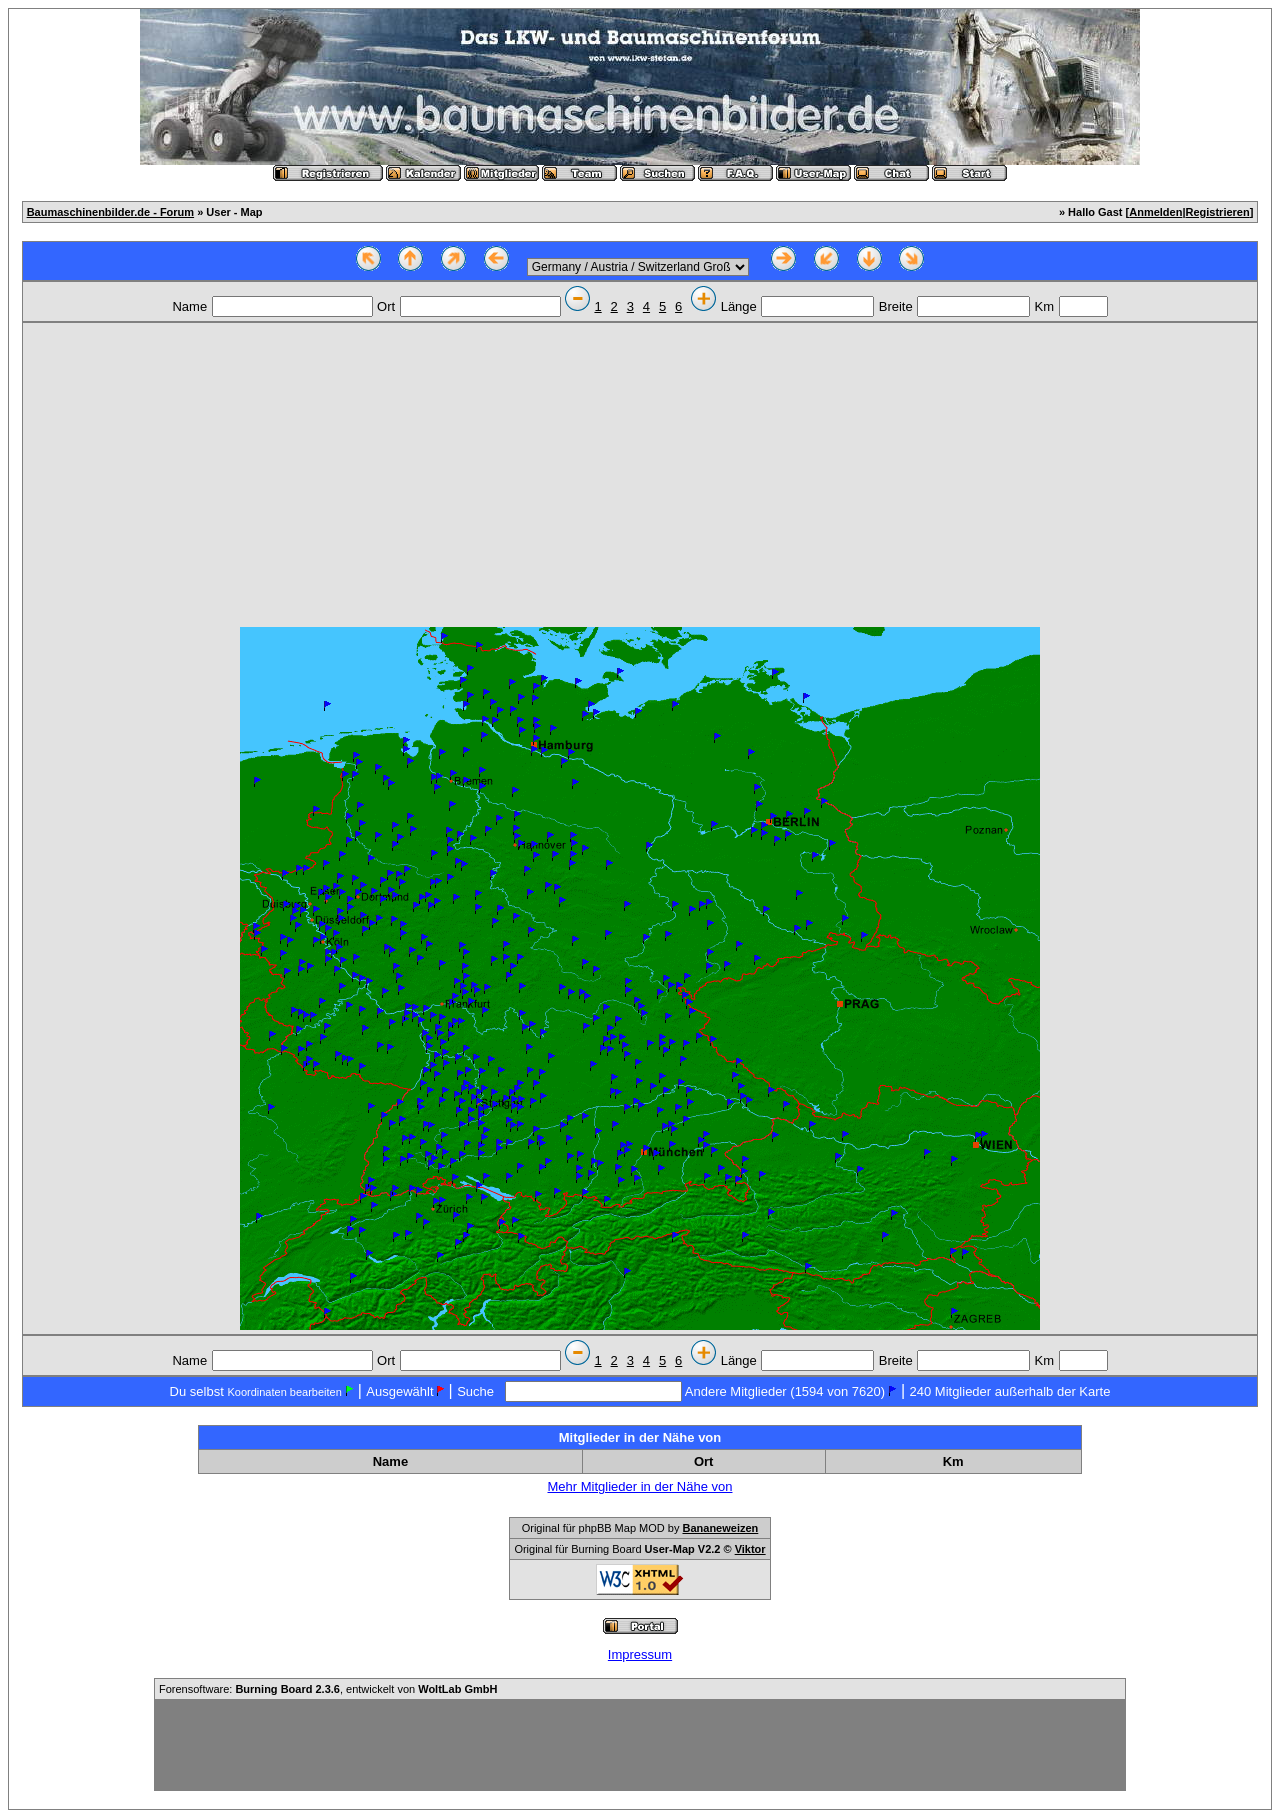 The width and height of the screenshot is (1280, 1818). Describe the element at coordinates (640, 1654) in the screenshot. I see `Impressum` at that location.